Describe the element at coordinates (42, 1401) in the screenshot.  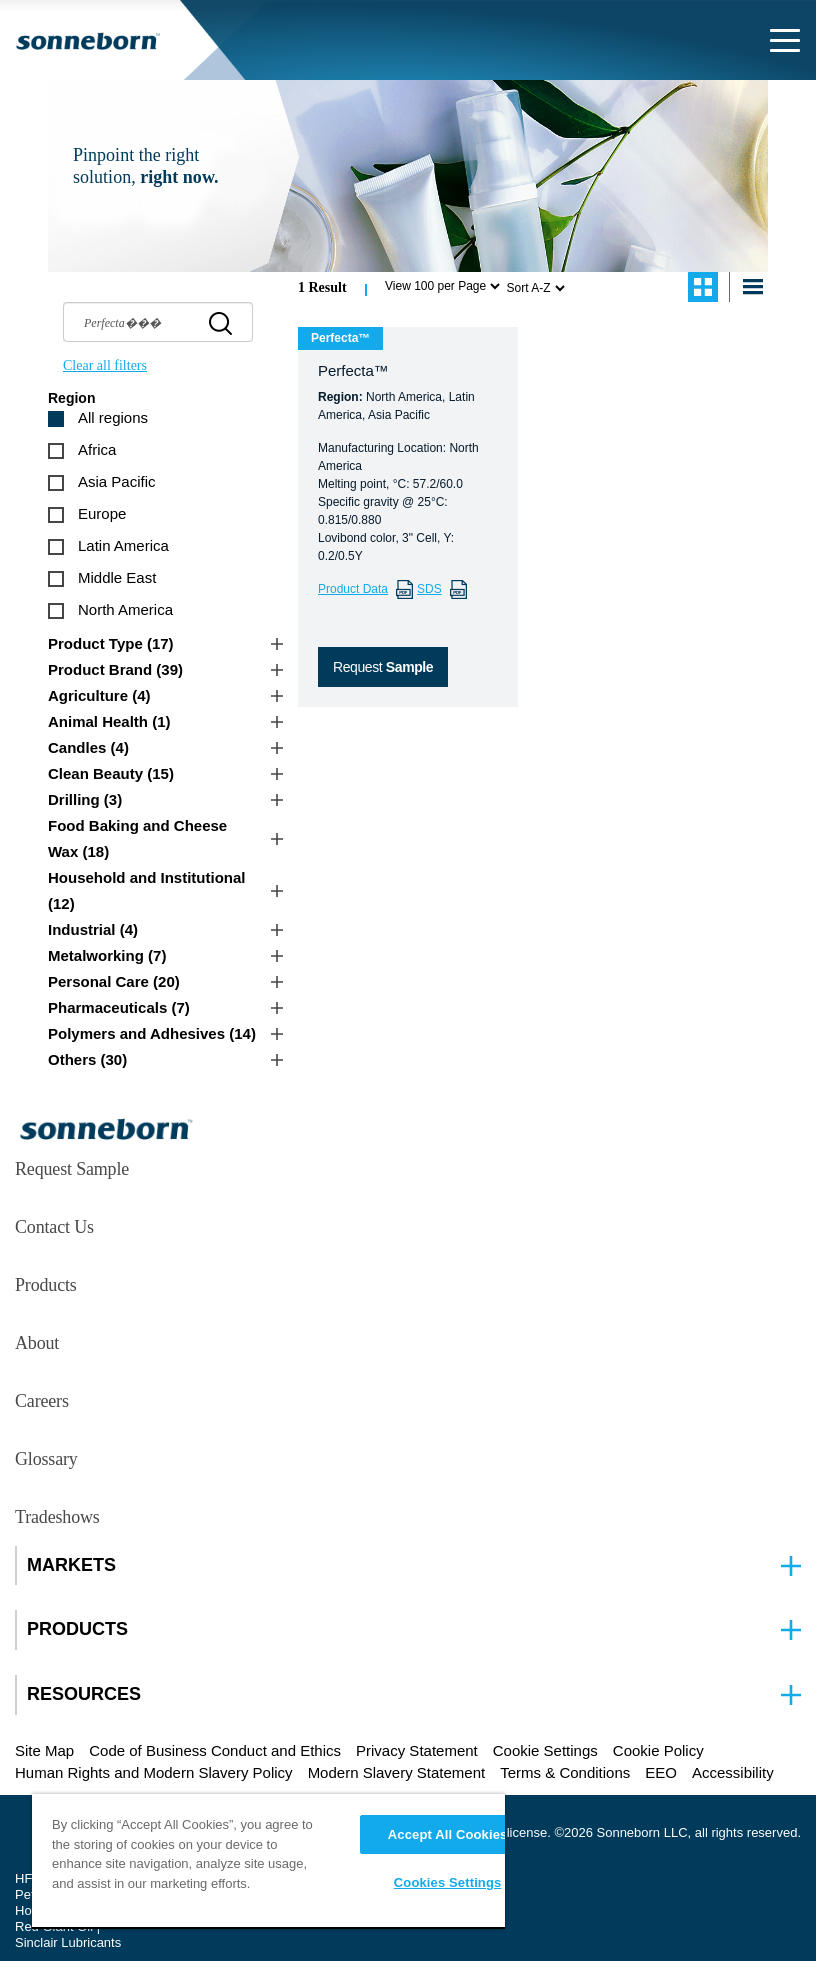
I see `Careers` at that location.